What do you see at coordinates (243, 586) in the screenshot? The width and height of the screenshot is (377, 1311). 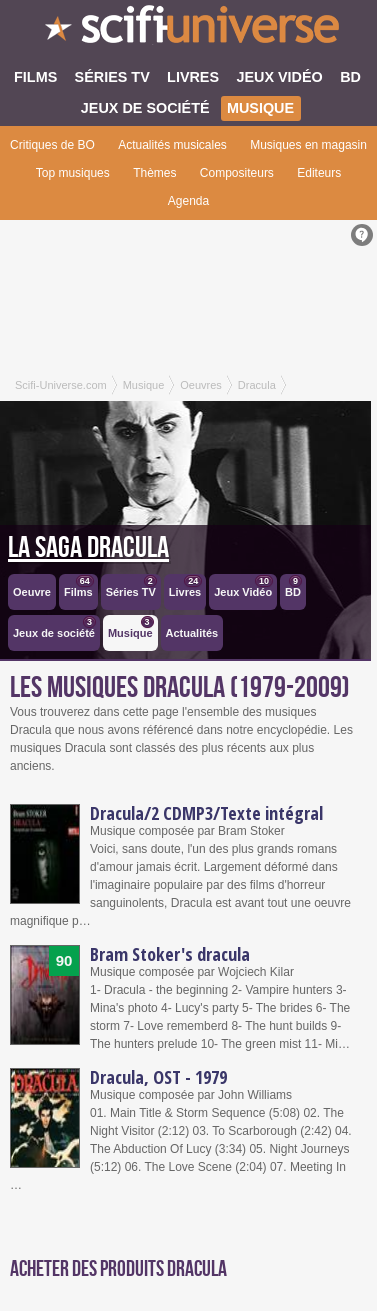 I see `Jeux Vidéo` at bounding box center [243, 586].